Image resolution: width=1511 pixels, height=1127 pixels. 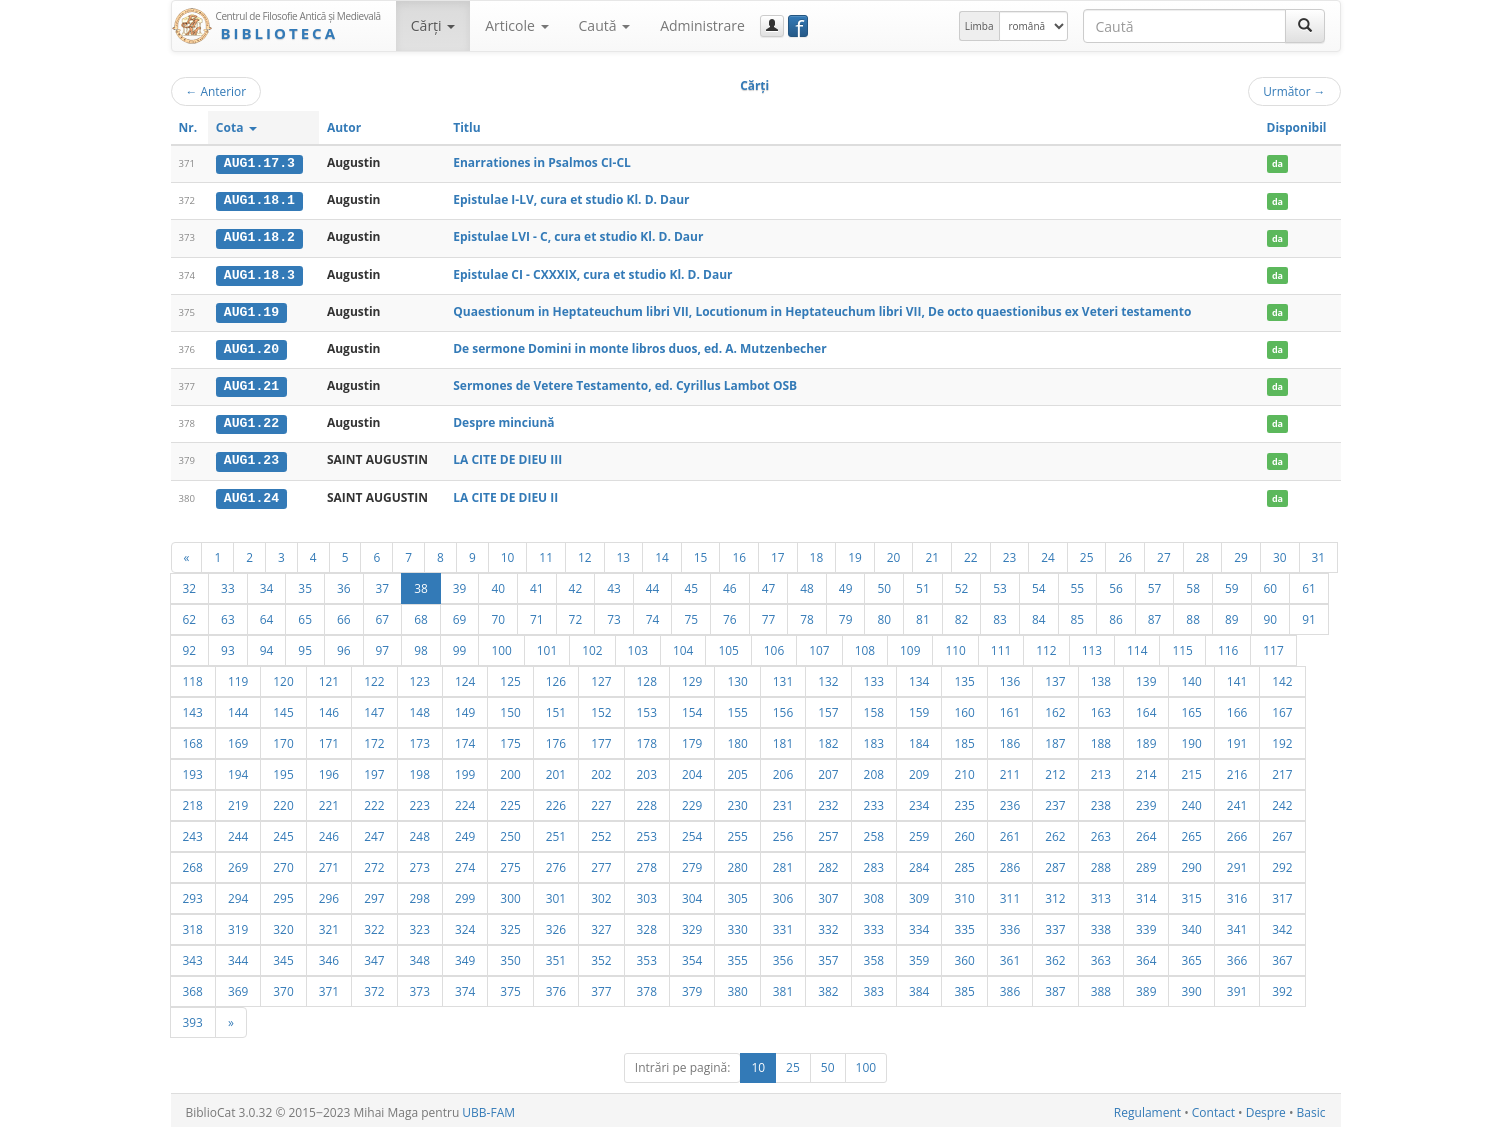 I want to click on 387, so click(x=1055, y=987).